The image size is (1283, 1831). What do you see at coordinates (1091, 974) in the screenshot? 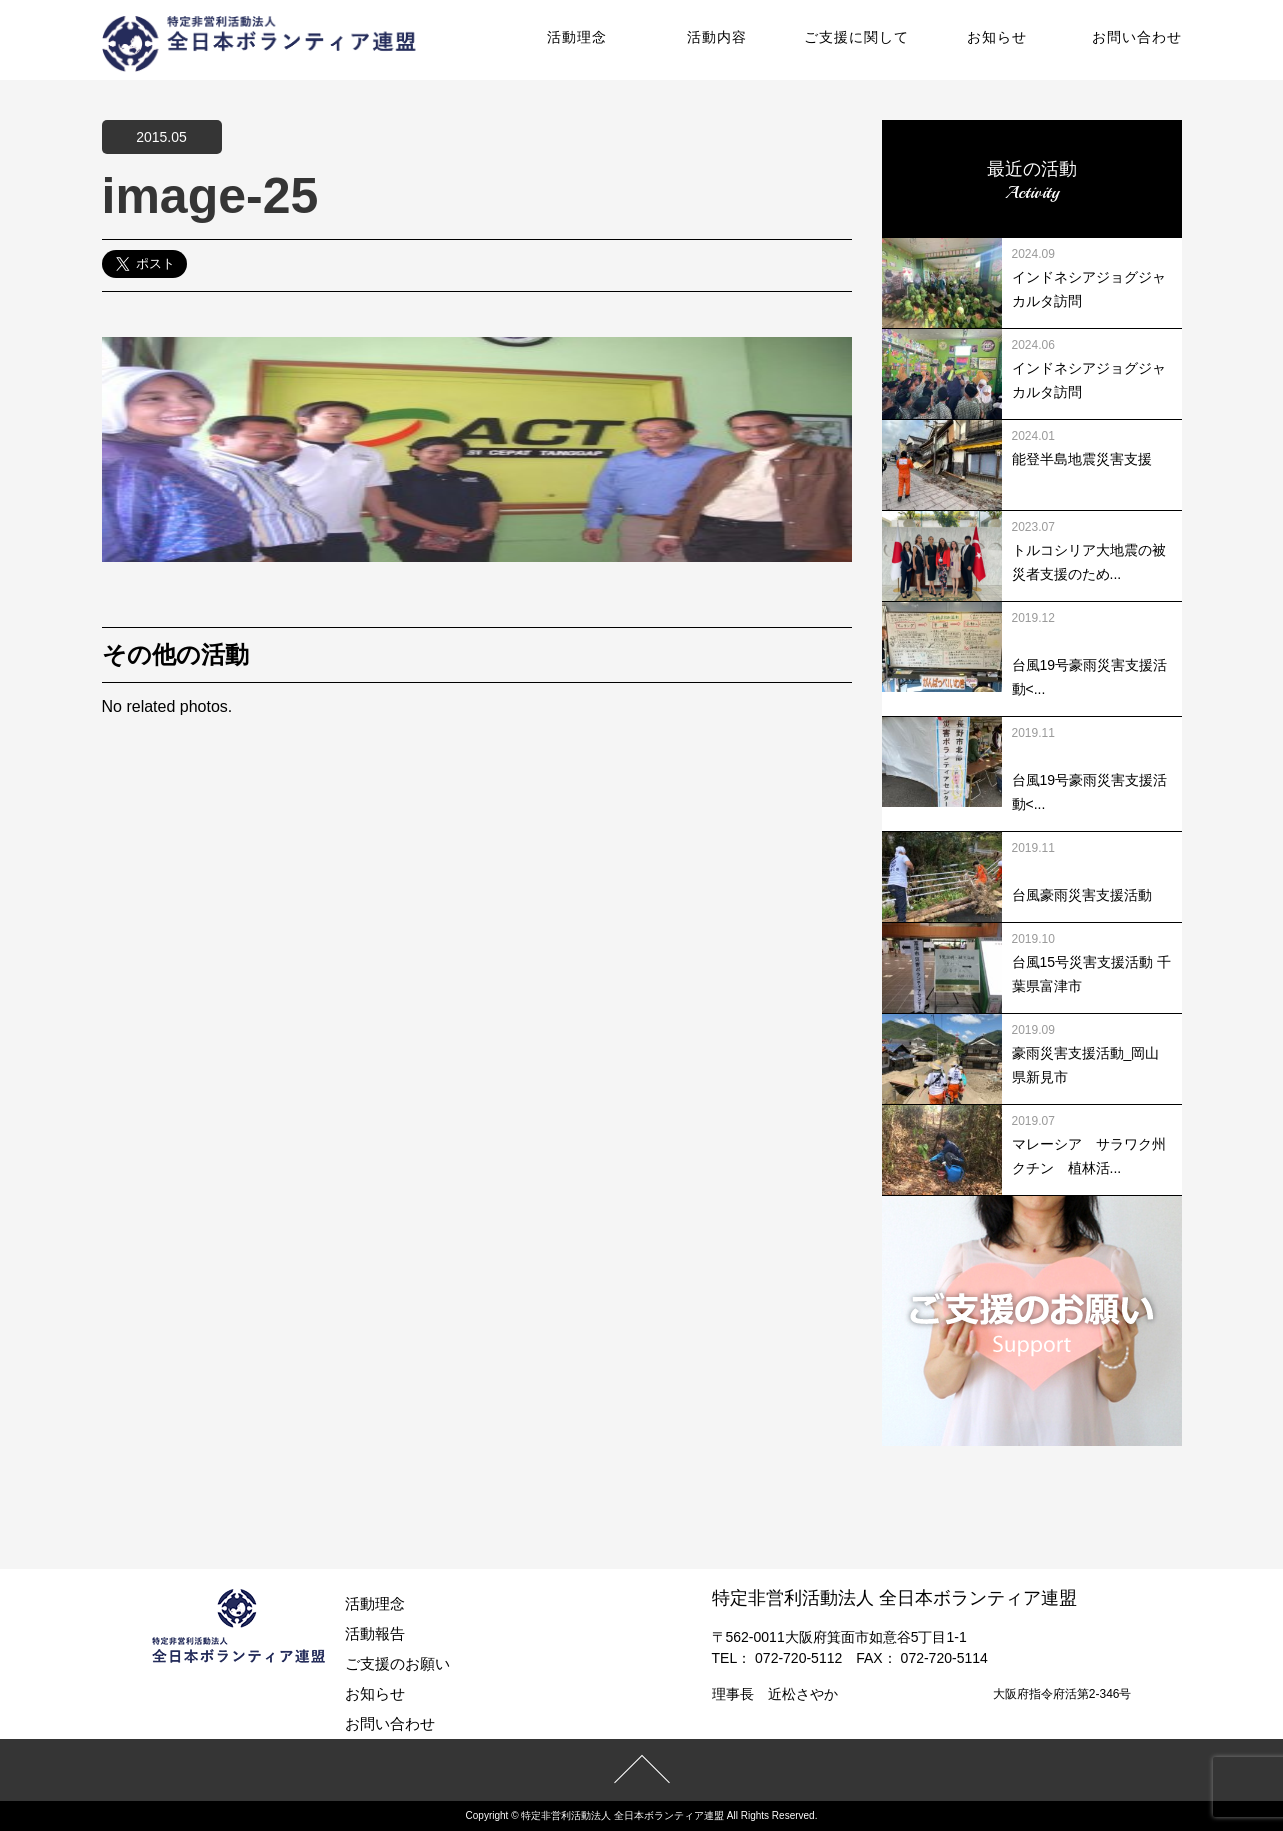
I see `台風15号災害支援活動 千葉県富津市` at bounding box center [1091, 974].